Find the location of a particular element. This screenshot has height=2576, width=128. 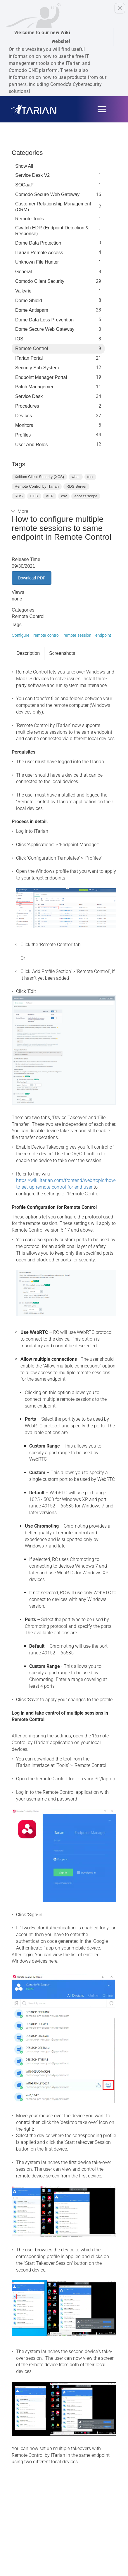

Valkyrie is located at coordinates (23, 290).